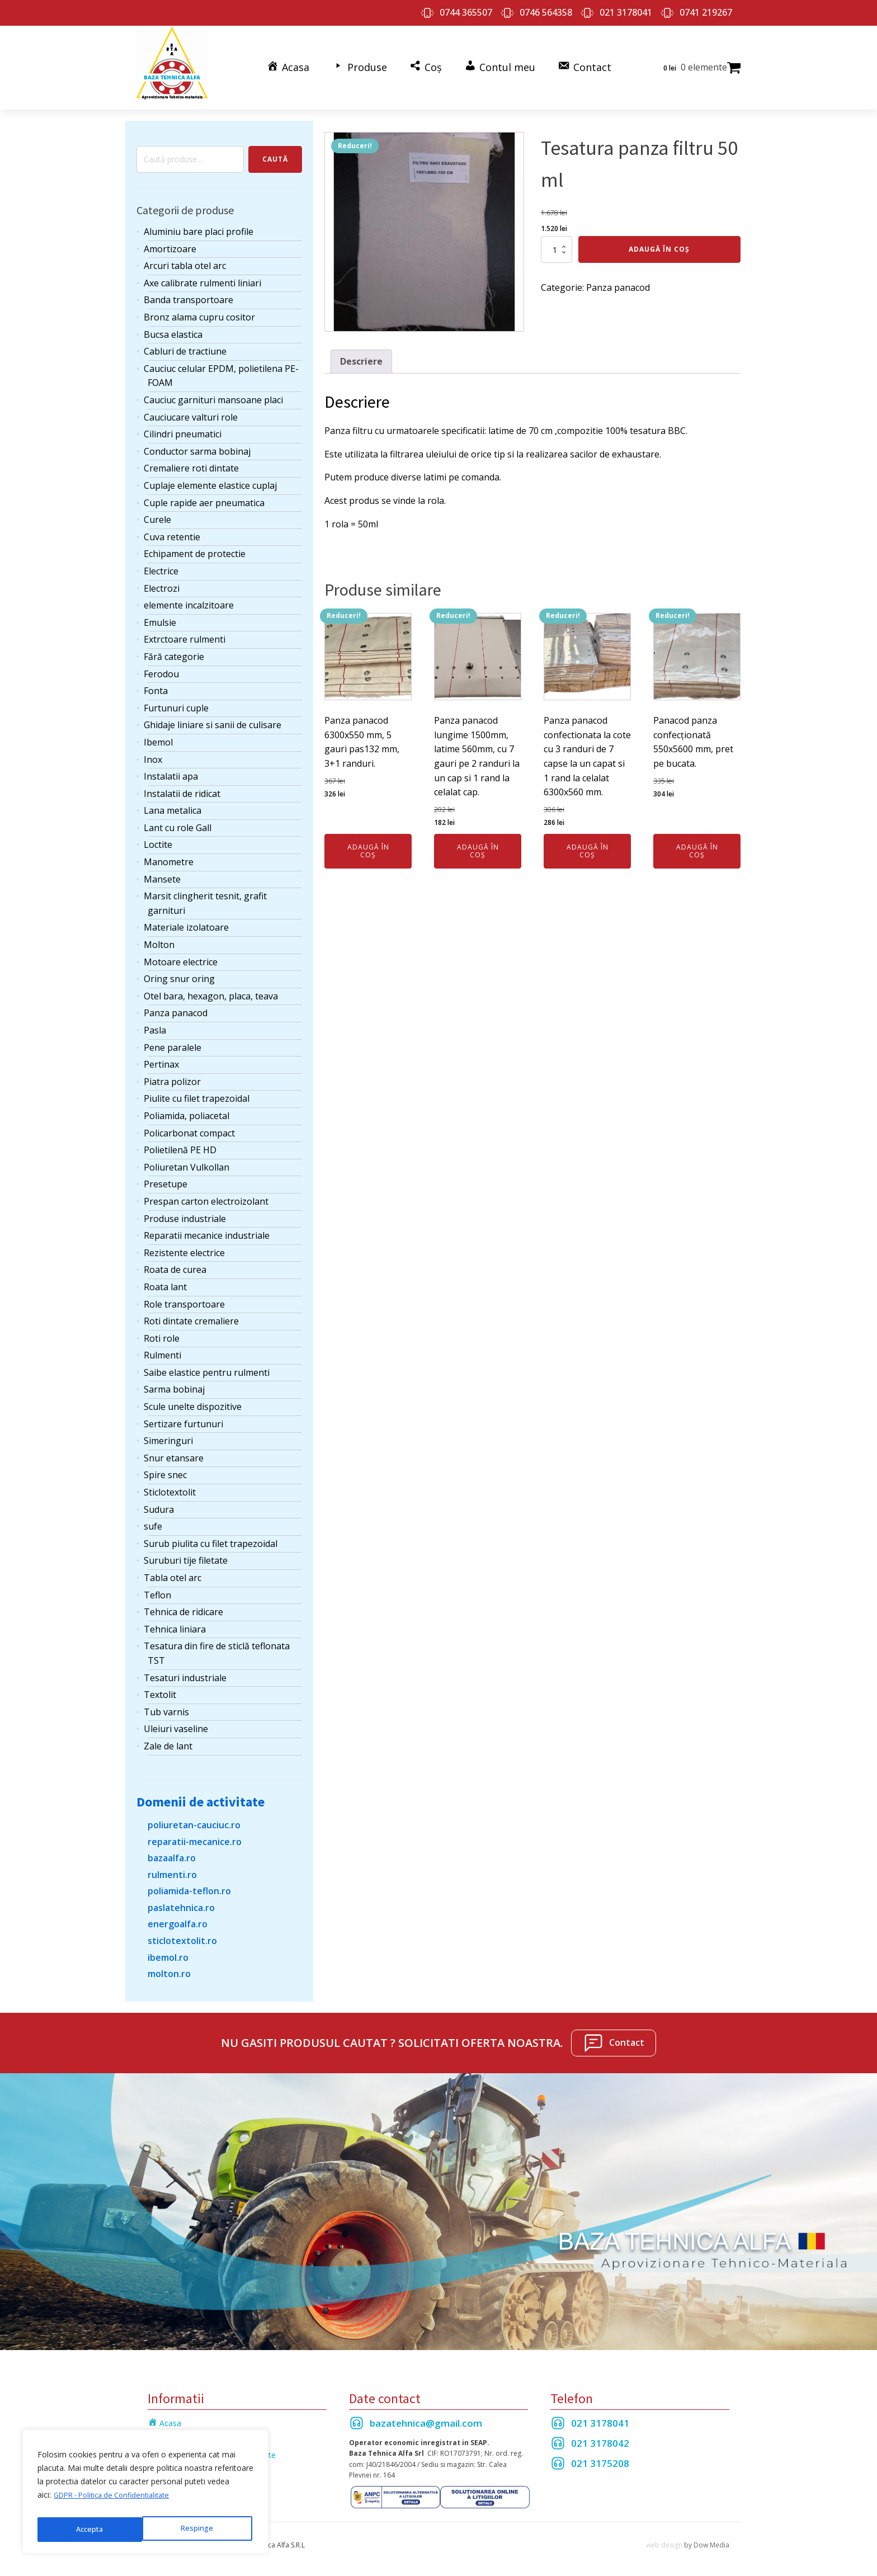 The image size is (877, 2576). What do you see at coordinates (162, 1330) in the screenshot?
I see `Roti role` at bounding box center [162, 1330].